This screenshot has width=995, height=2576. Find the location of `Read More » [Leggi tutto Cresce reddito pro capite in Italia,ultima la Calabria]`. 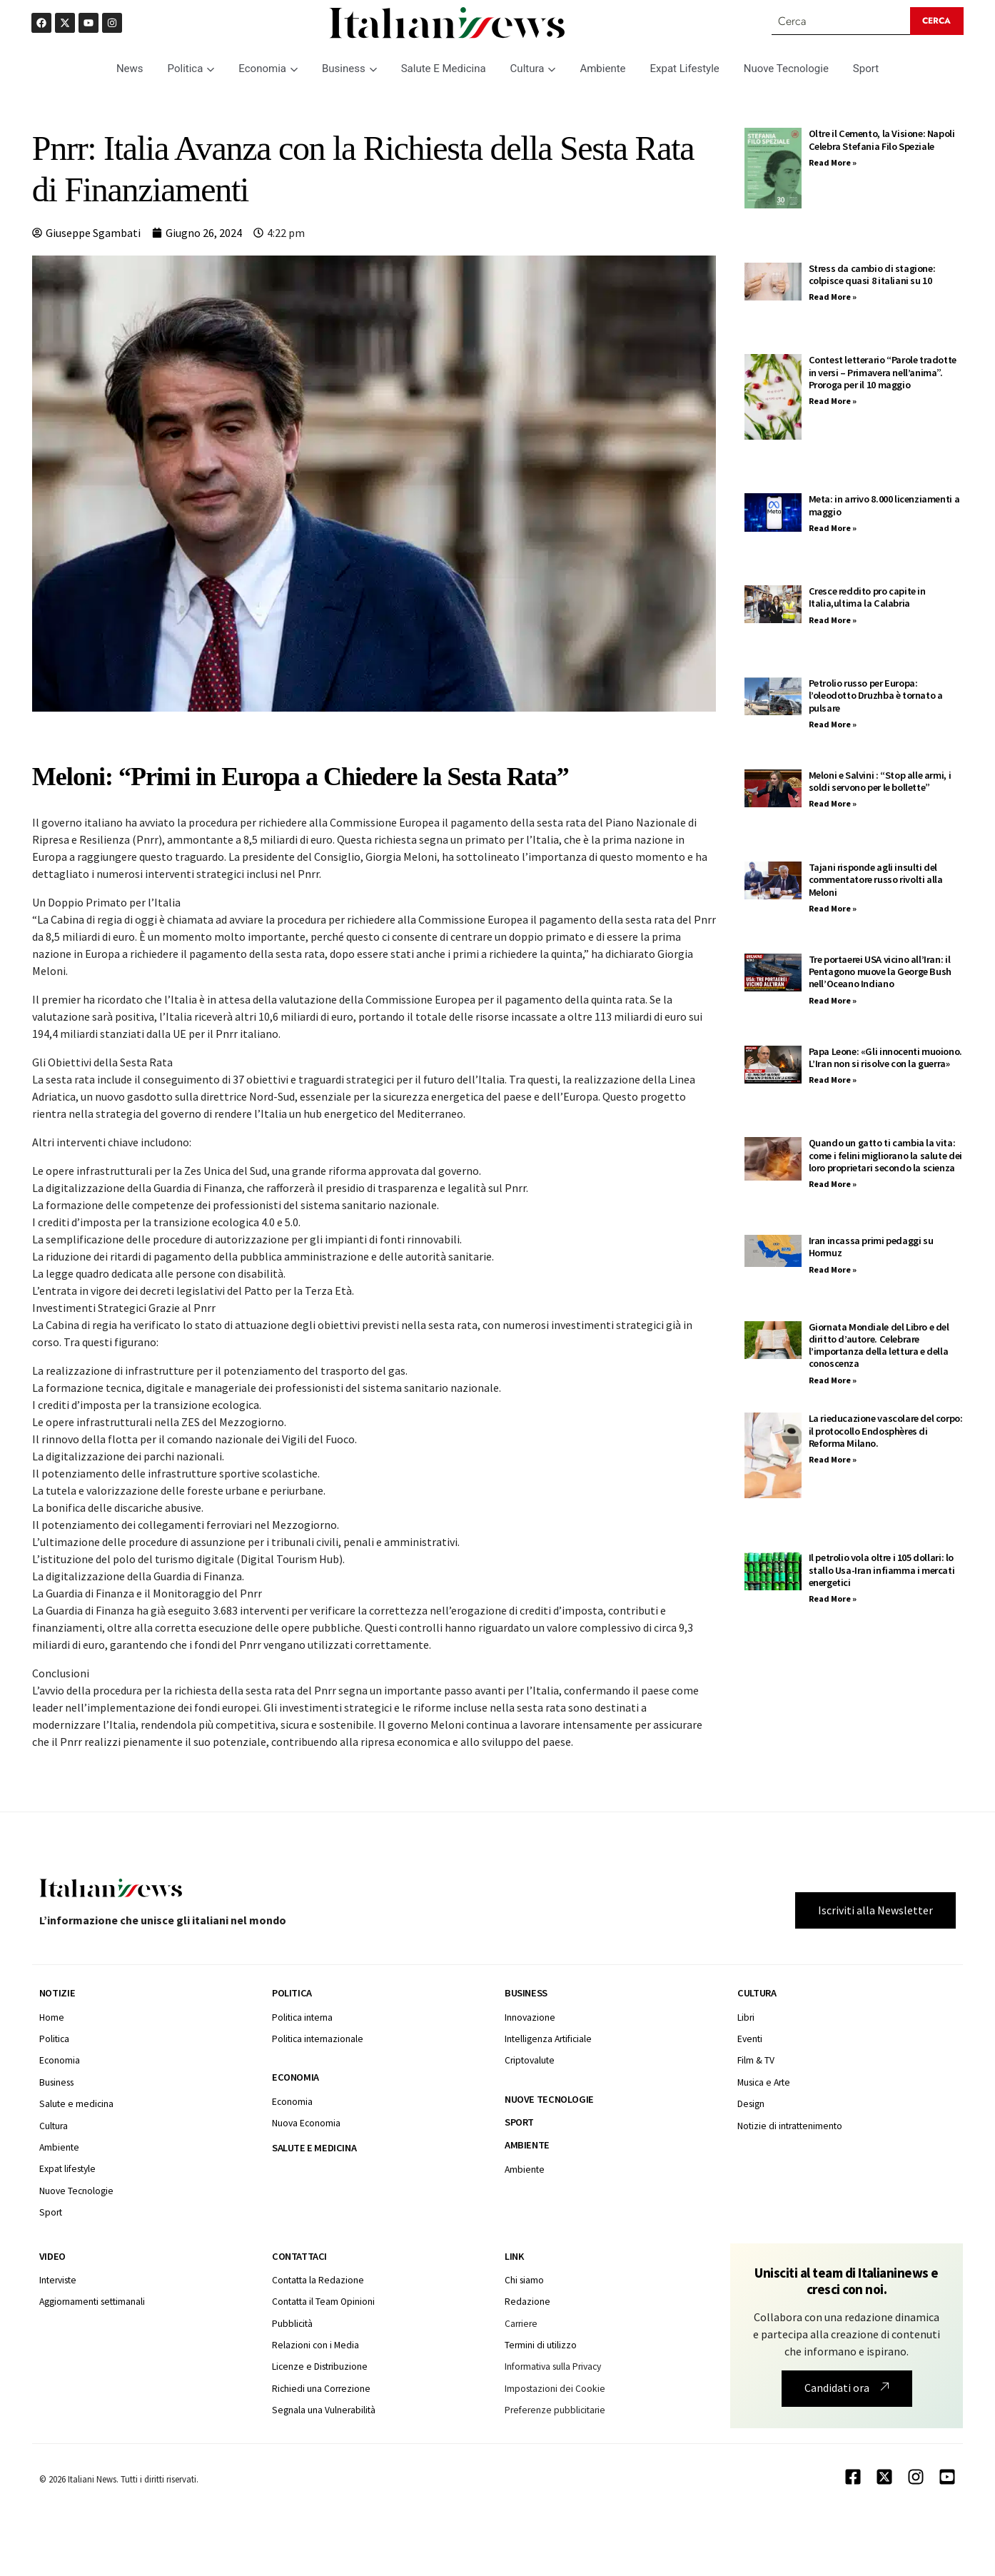

Read More » [Leggi tutto Cresce reddito pro capite in Italia,ultima la Calabria] is located at coordinates (833, 620).